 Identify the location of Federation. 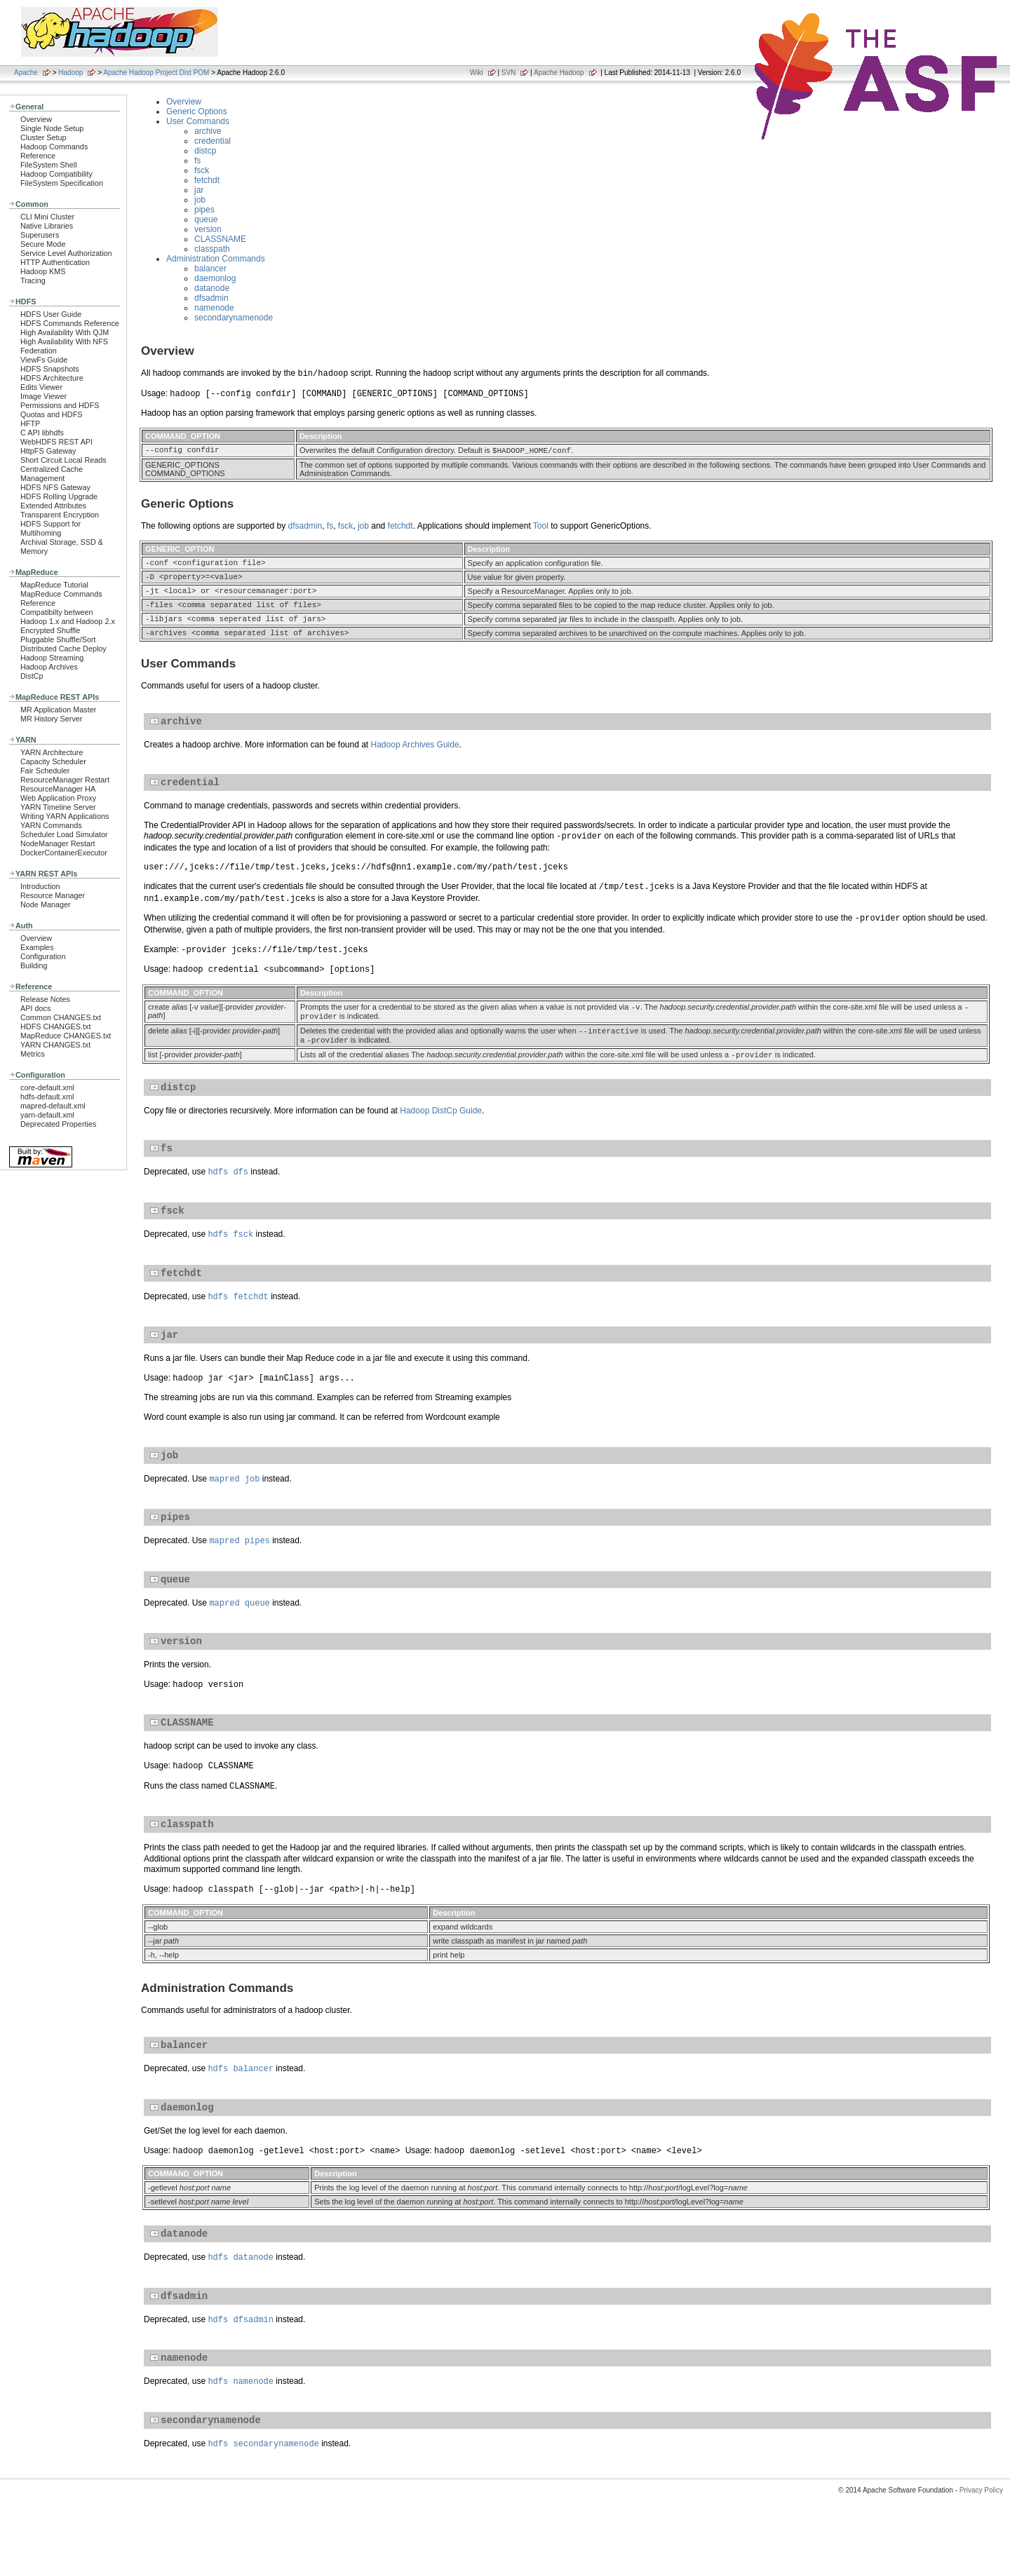
(38, 350).